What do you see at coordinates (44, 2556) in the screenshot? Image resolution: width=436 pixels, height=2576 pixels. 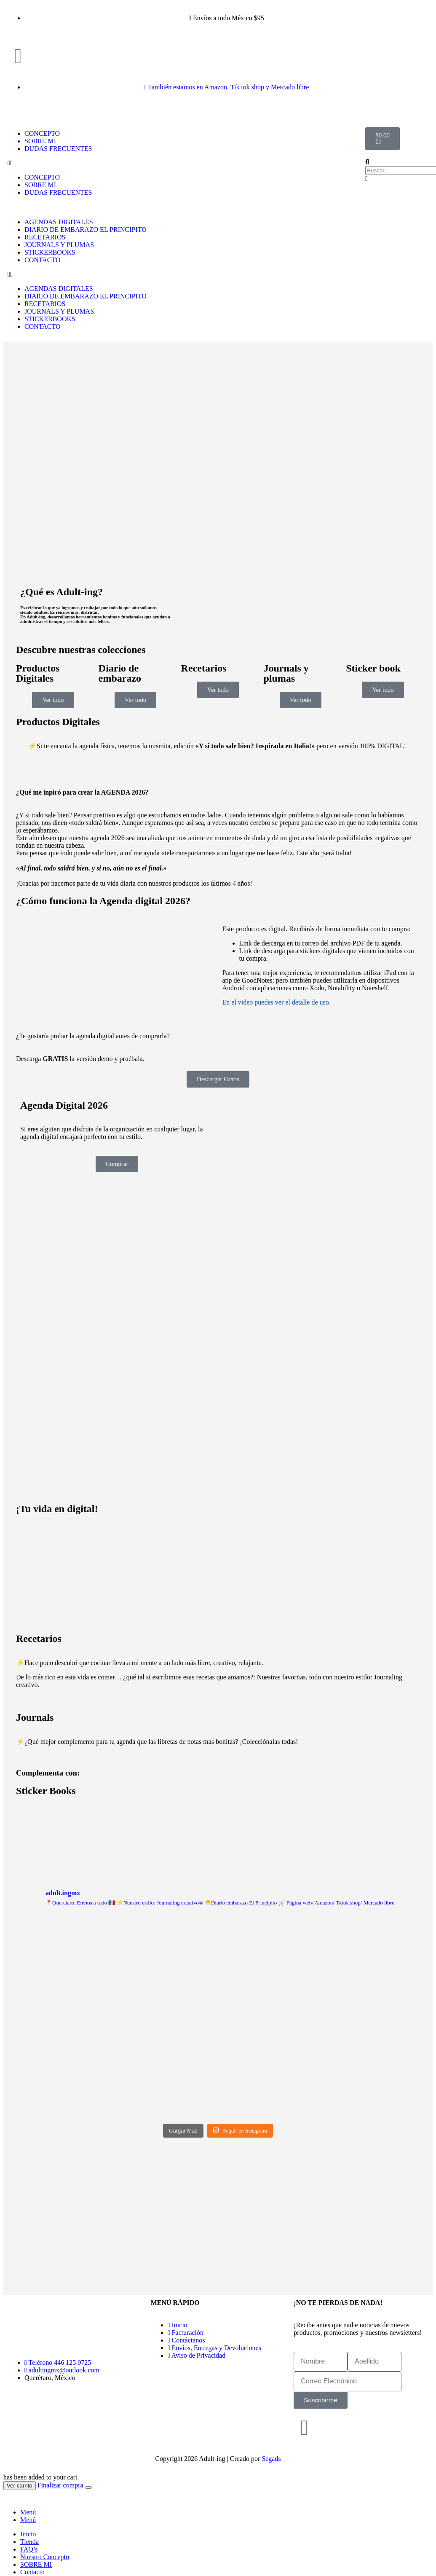 I see `Nuestro Concepto` at bounding box center [44, 2556].